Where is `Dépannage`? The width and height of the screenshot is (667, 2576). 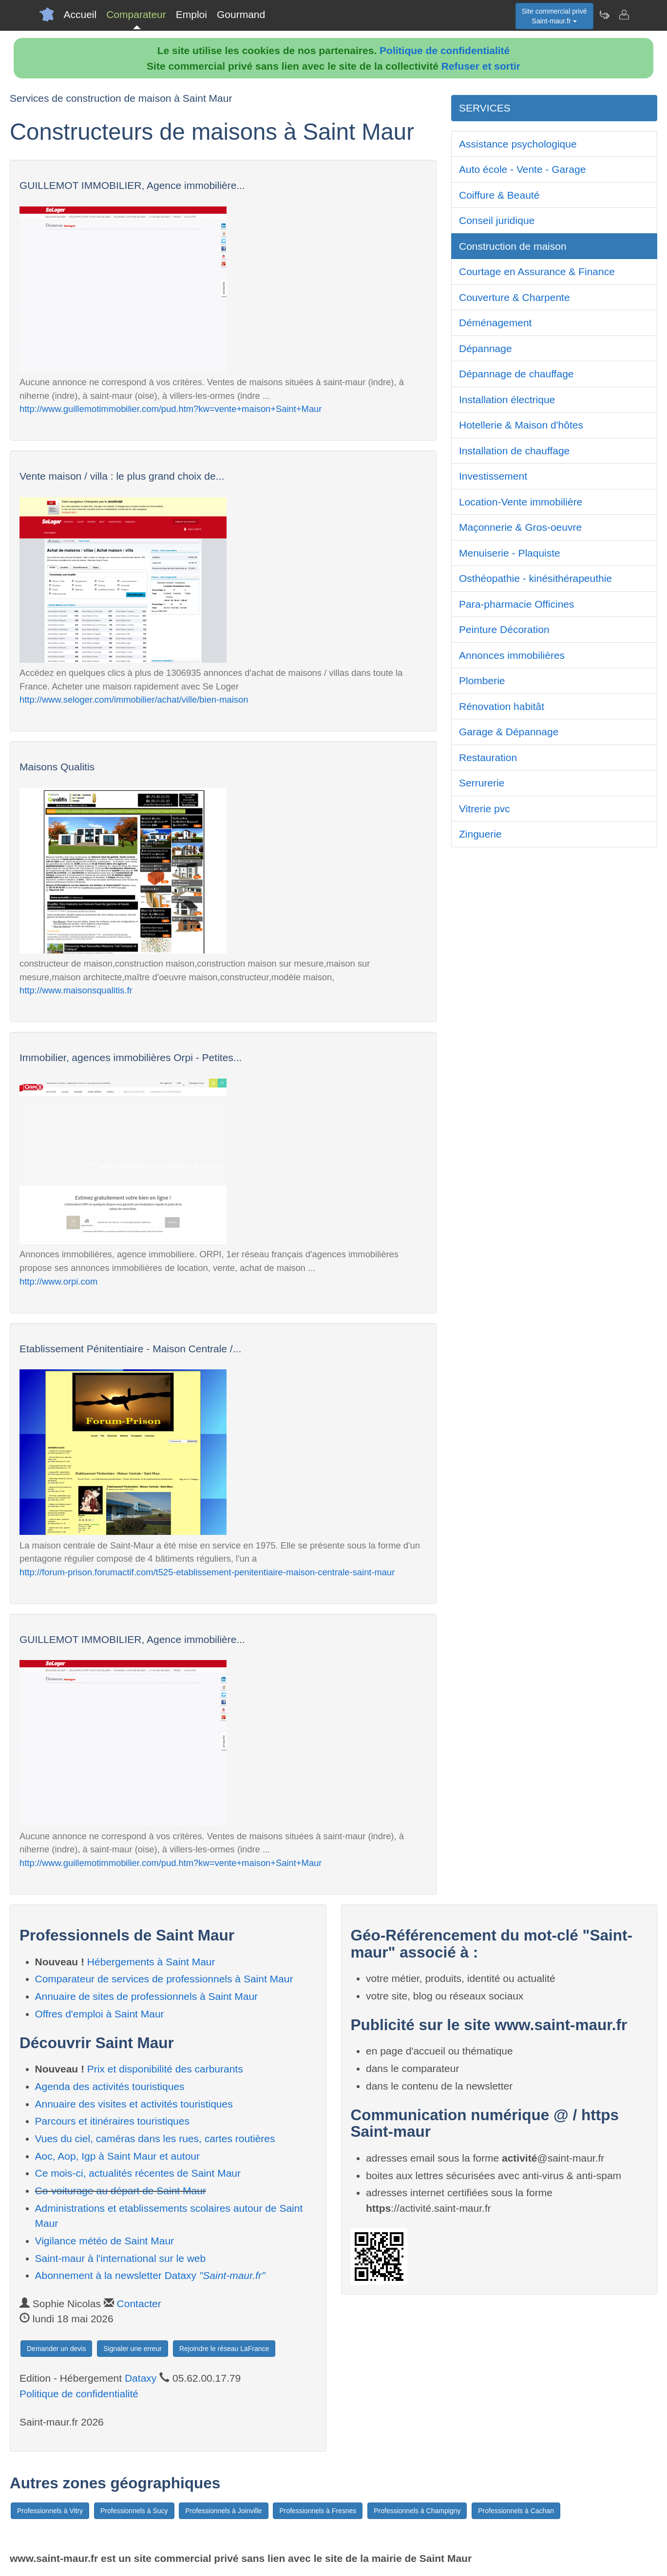 Dépannage is located at coordinates (485, 348).